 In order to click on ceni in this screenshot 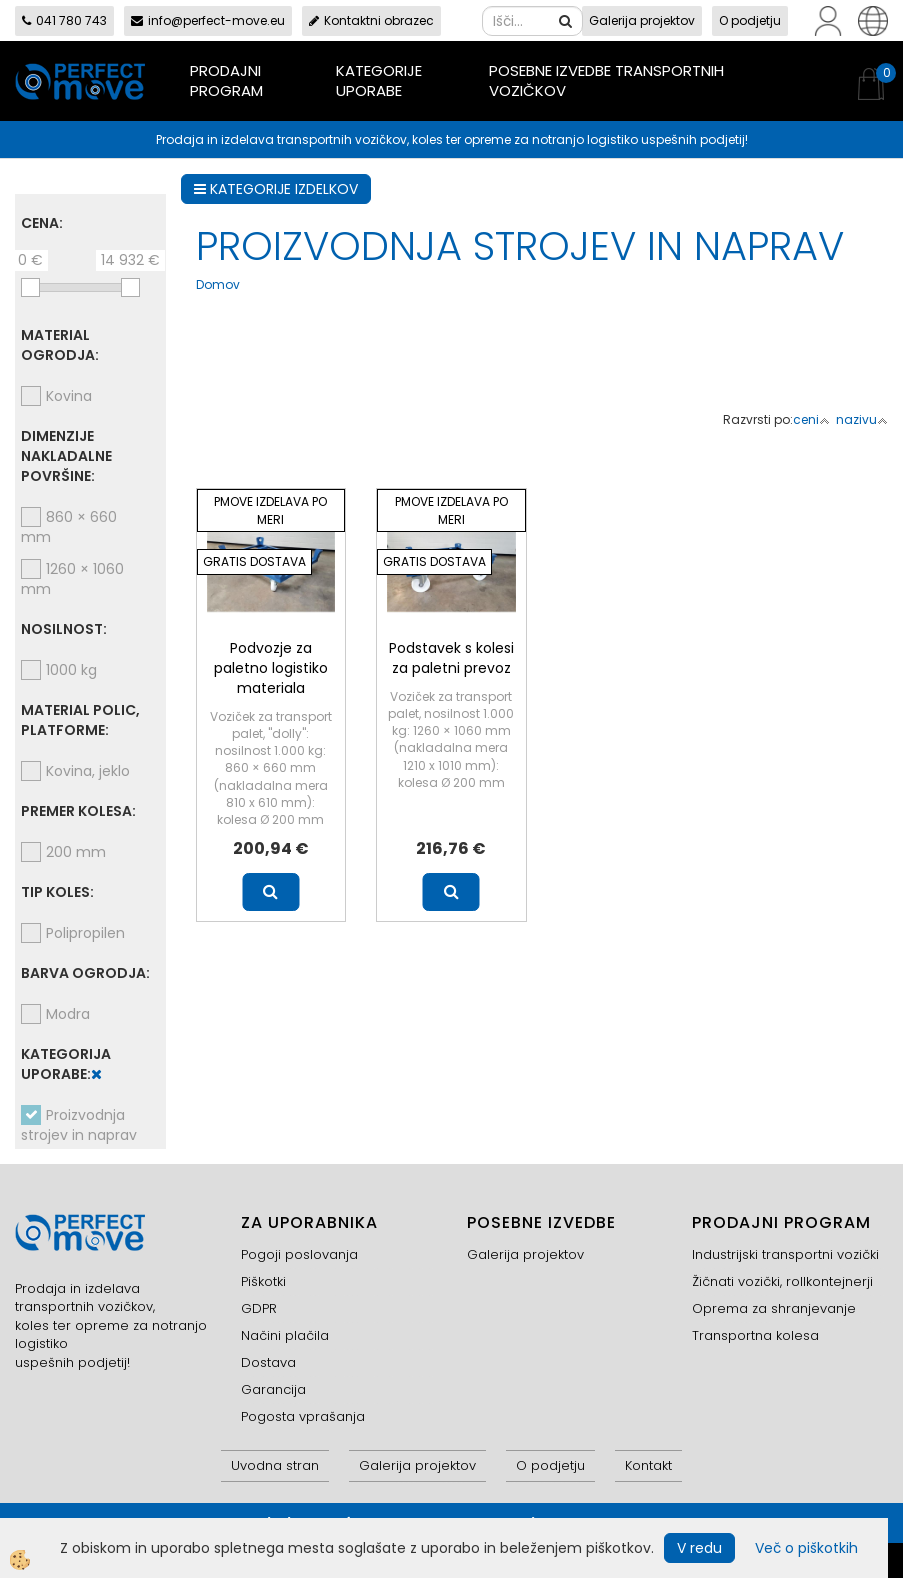, I will do `click(811, 419)`.